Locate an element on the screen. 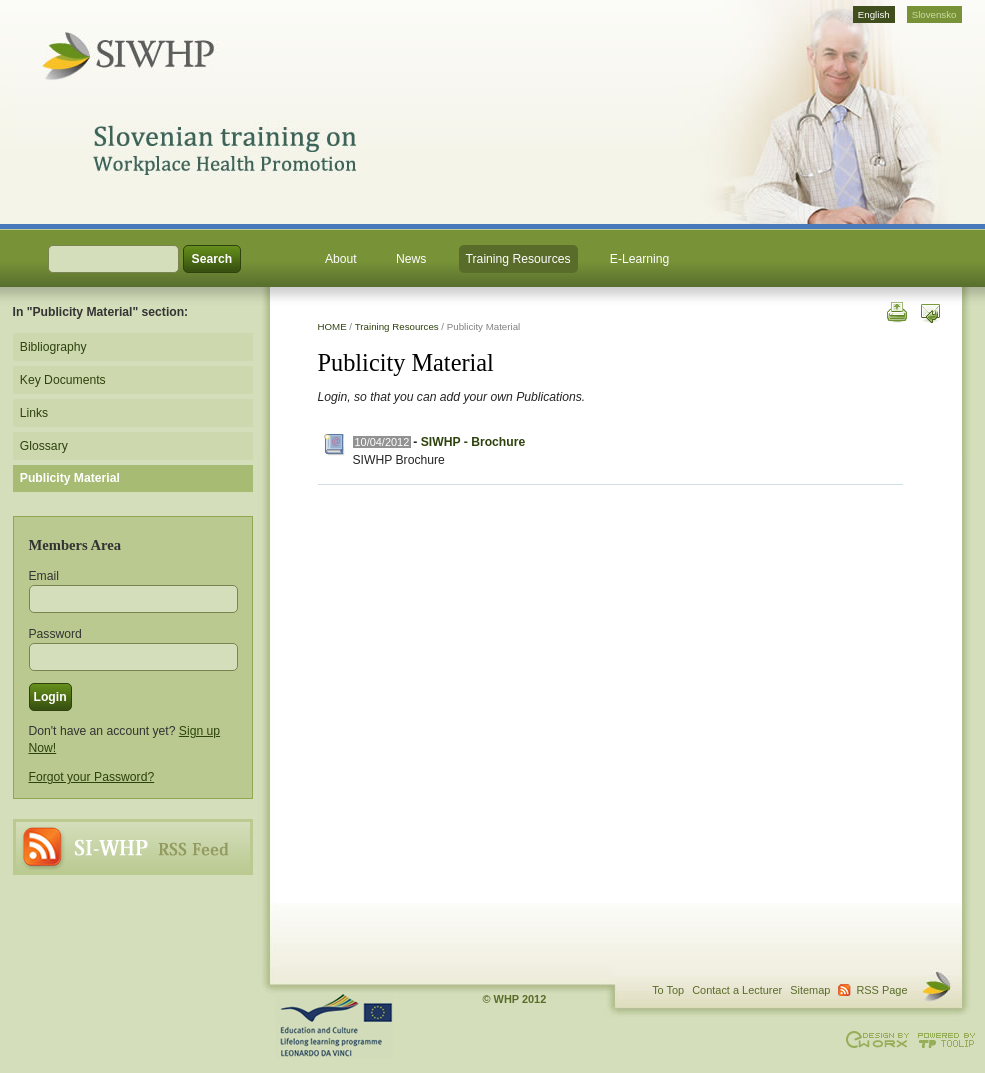 The height and width of the screenshot is (1073, 985). Training Resources is located at coordinates (518, 259).